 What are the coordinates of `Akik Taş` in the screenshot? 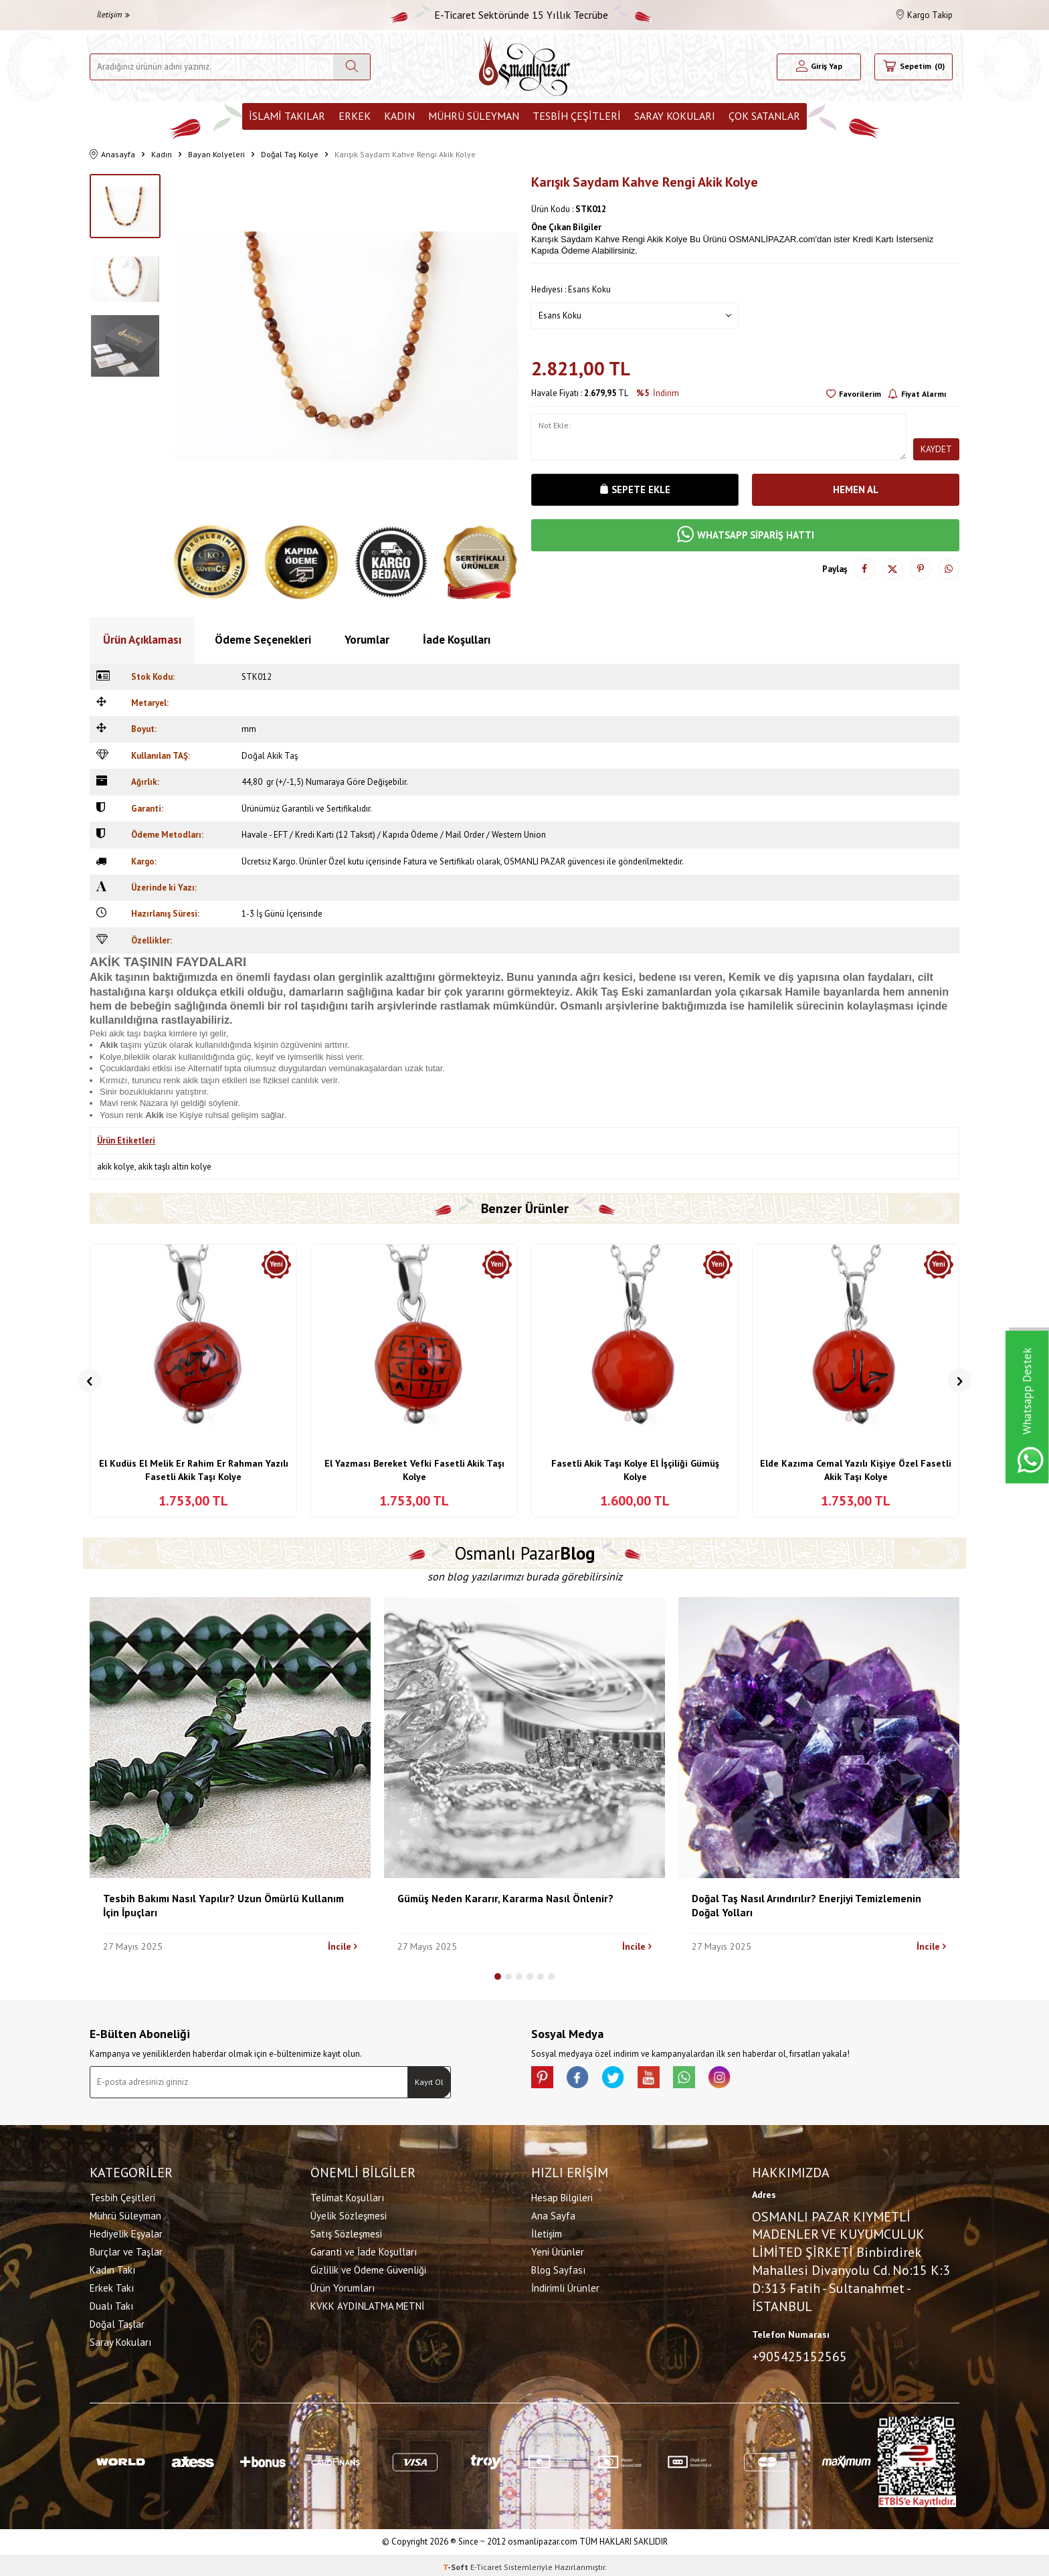 It's located at (597, 992).